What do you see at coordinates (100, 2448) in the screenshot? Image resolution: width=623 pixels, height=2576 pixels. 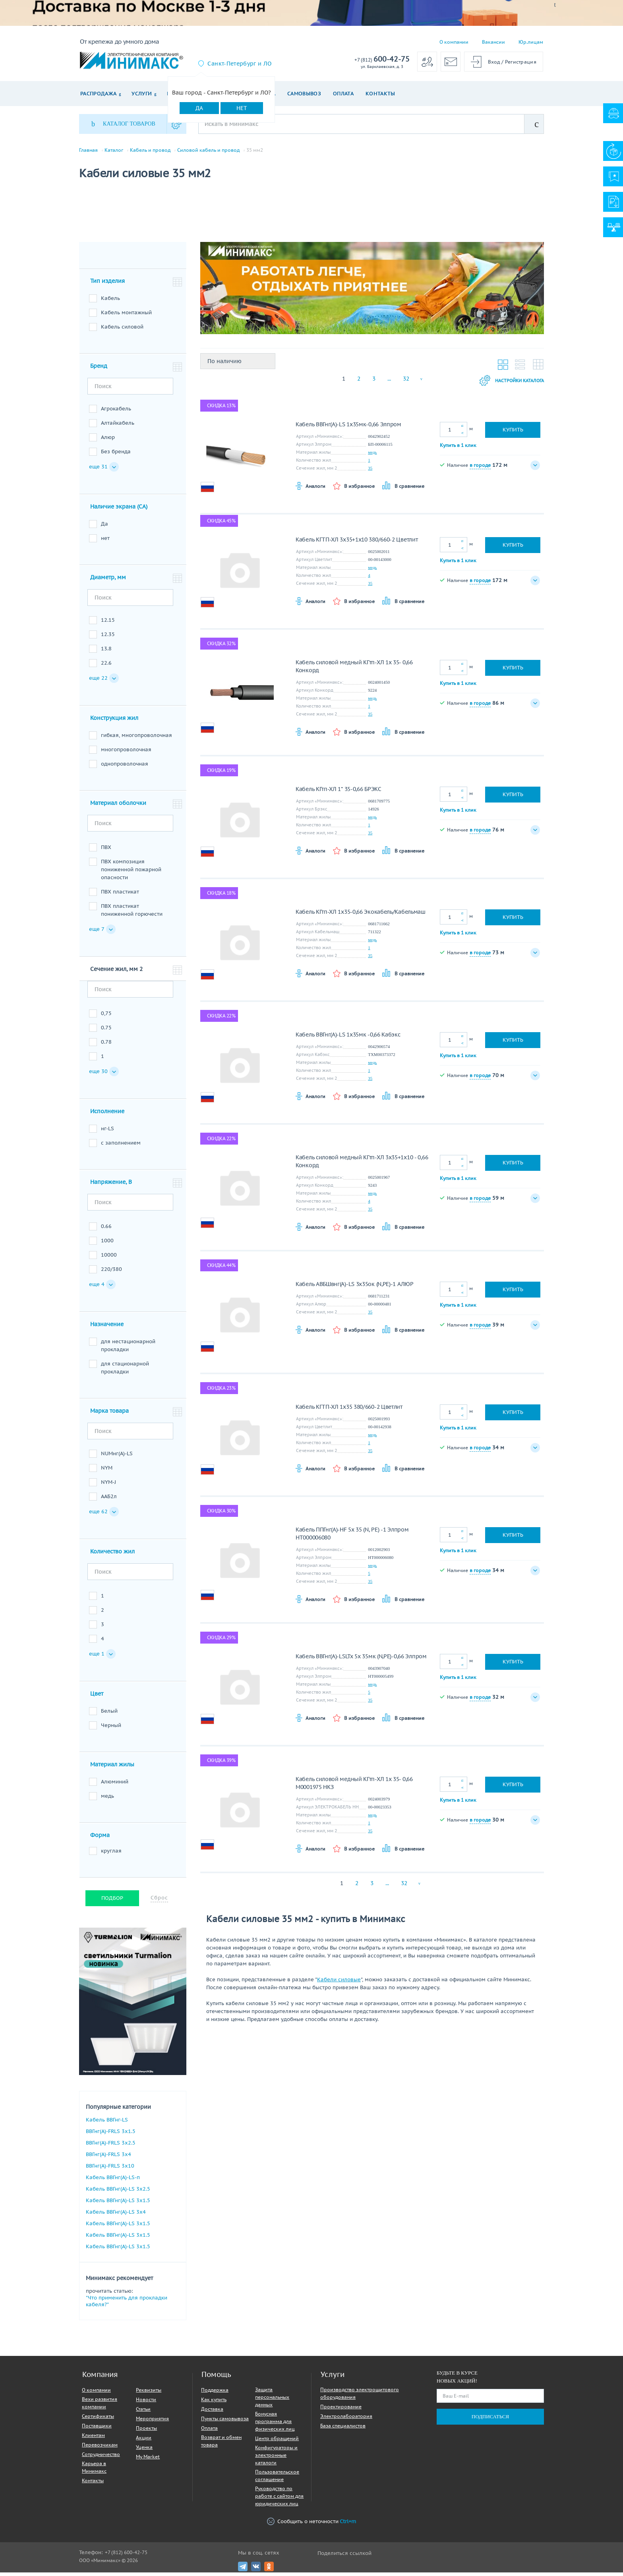 I see `Перевозчикам` at bounding box center [100, 2448].